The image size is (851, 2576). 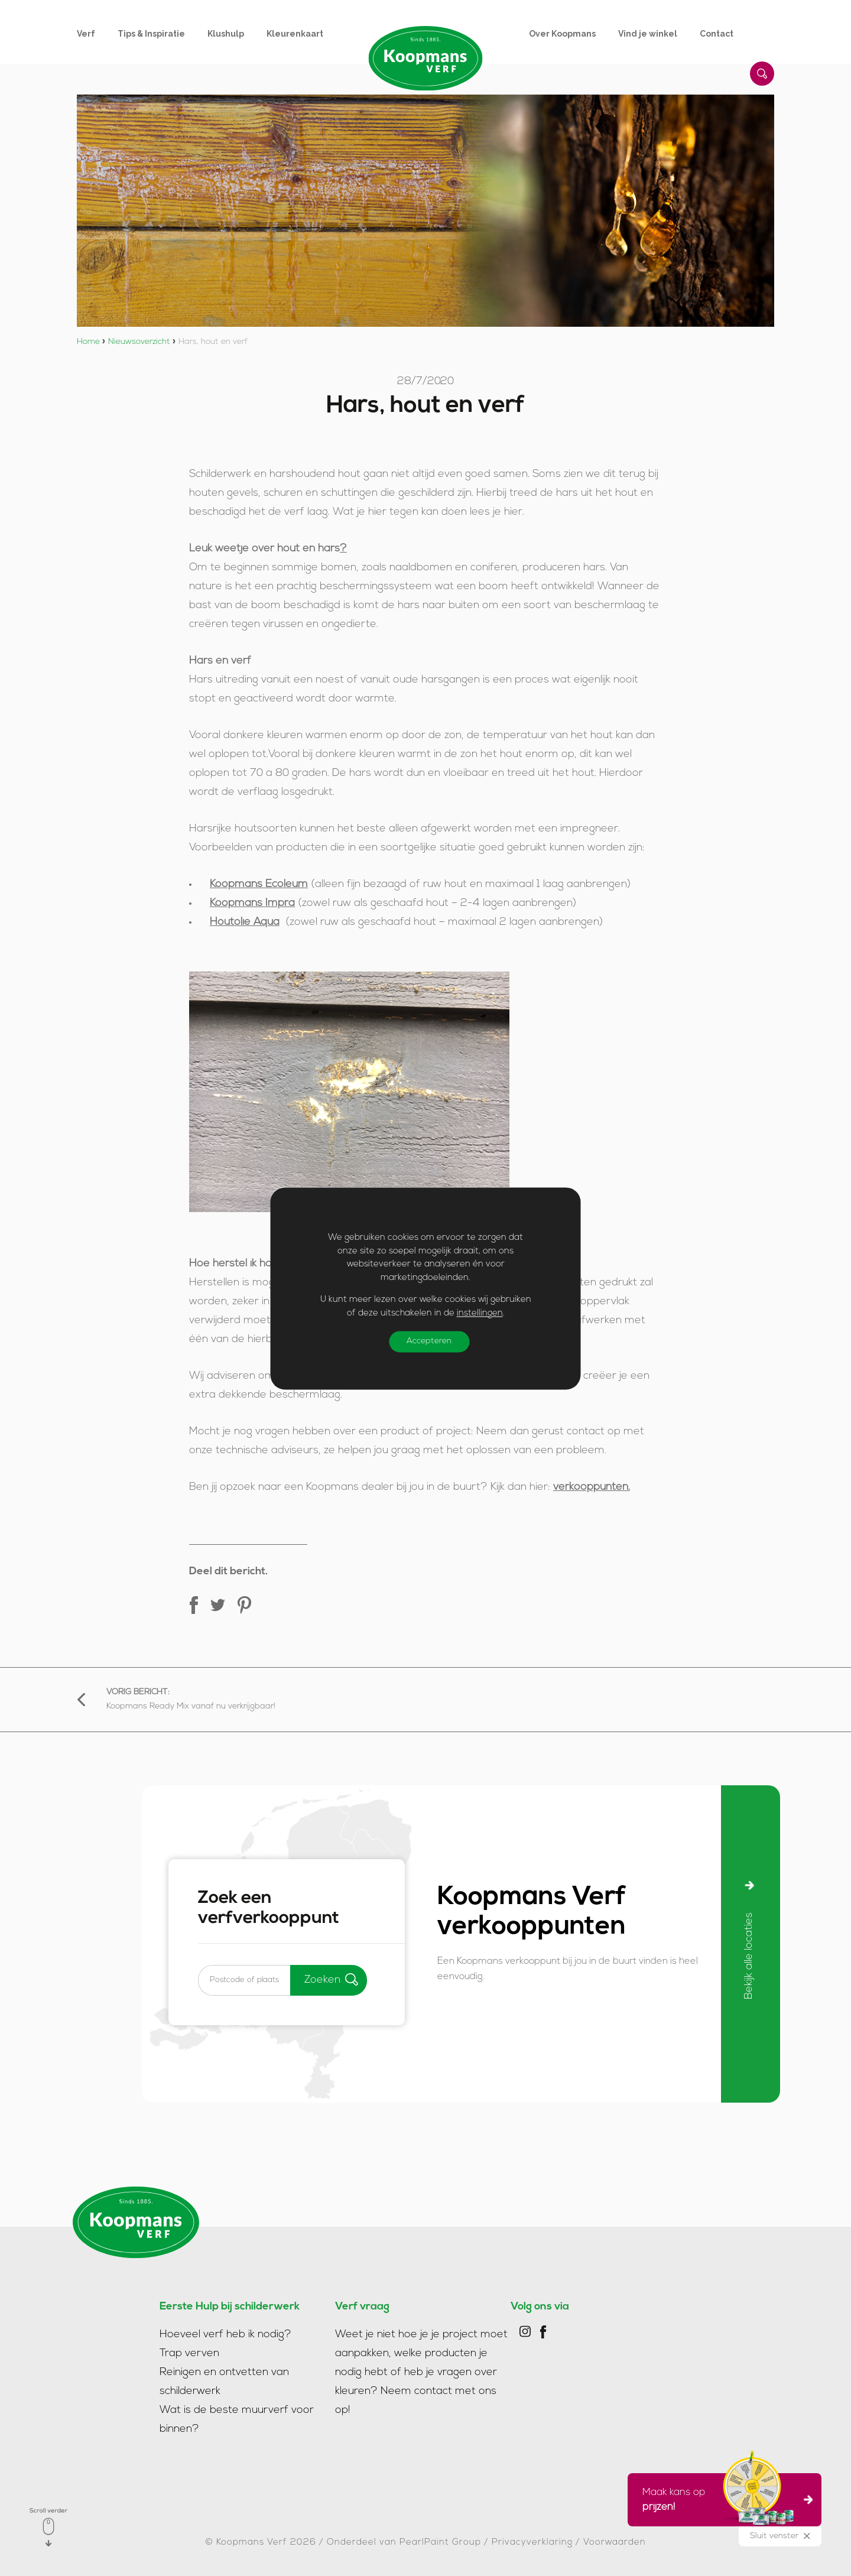 What do you see at coordinates (480, 1313) in the screenshot?
I see `instellingen` at bounding box center [480, 1313].